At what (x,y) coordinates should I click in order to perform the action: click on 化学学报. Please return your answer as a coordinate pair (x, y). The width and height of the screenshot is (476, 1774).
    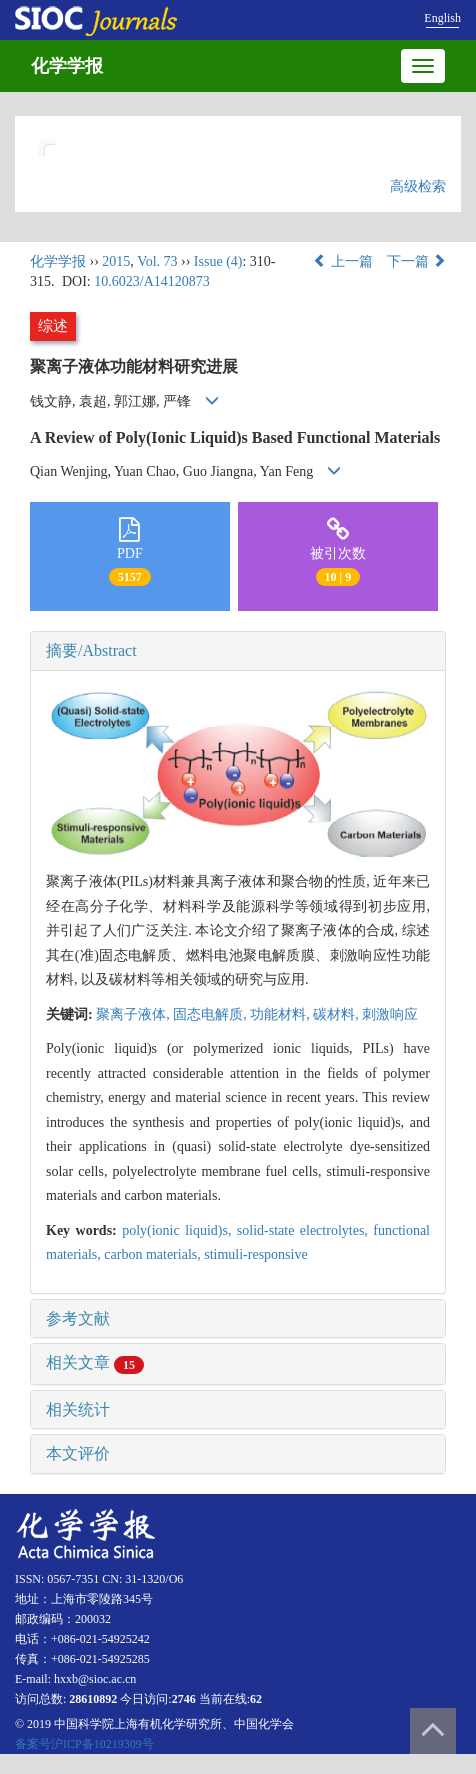
    Looking at the image, I should click on (67, 66).